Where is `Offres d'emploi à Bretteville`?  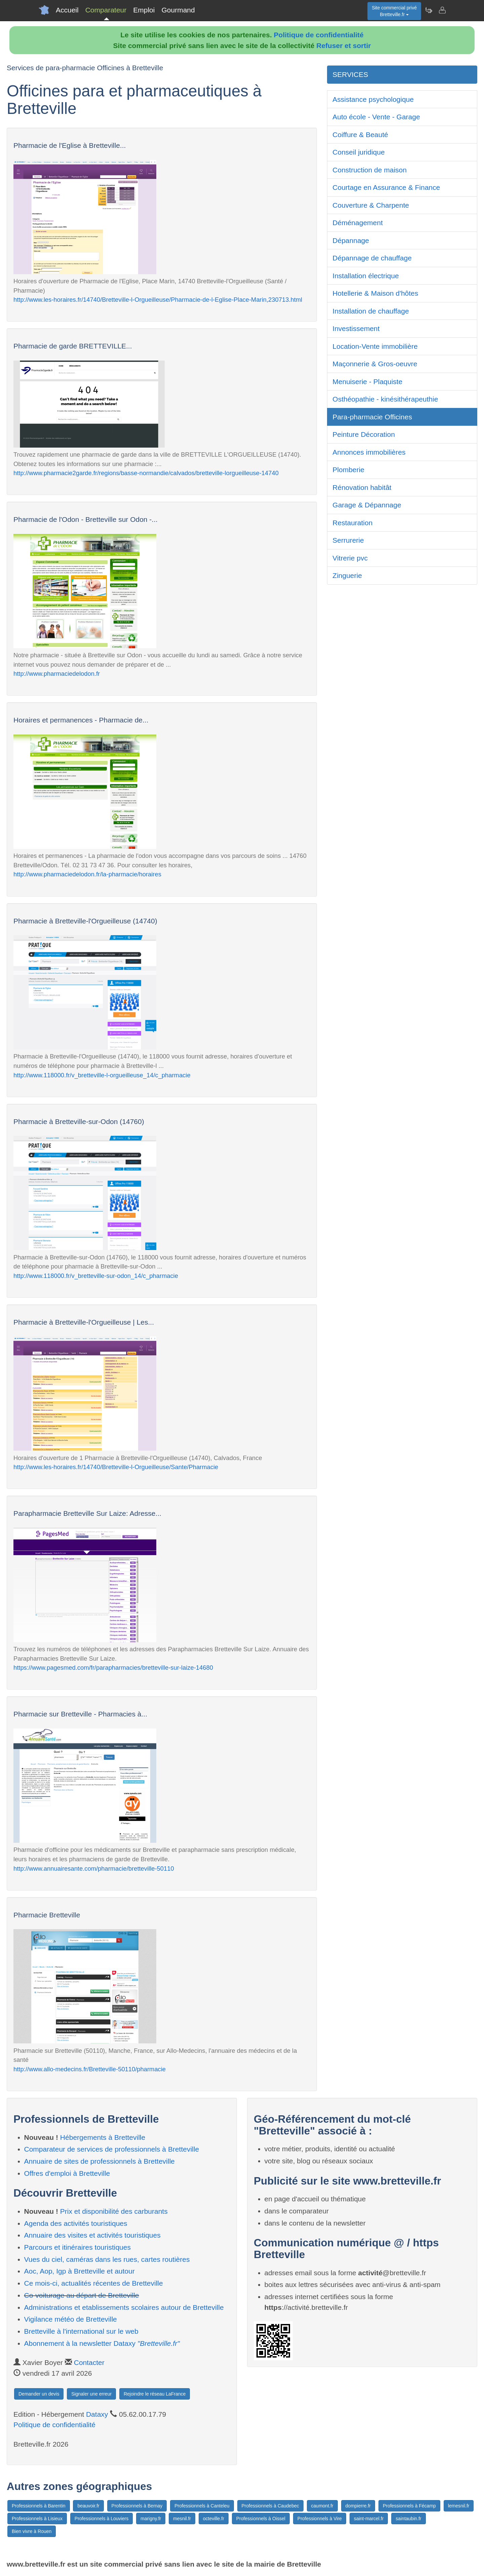
Offres d'emploi à Bretteville is located at coordinates (67, 2173).